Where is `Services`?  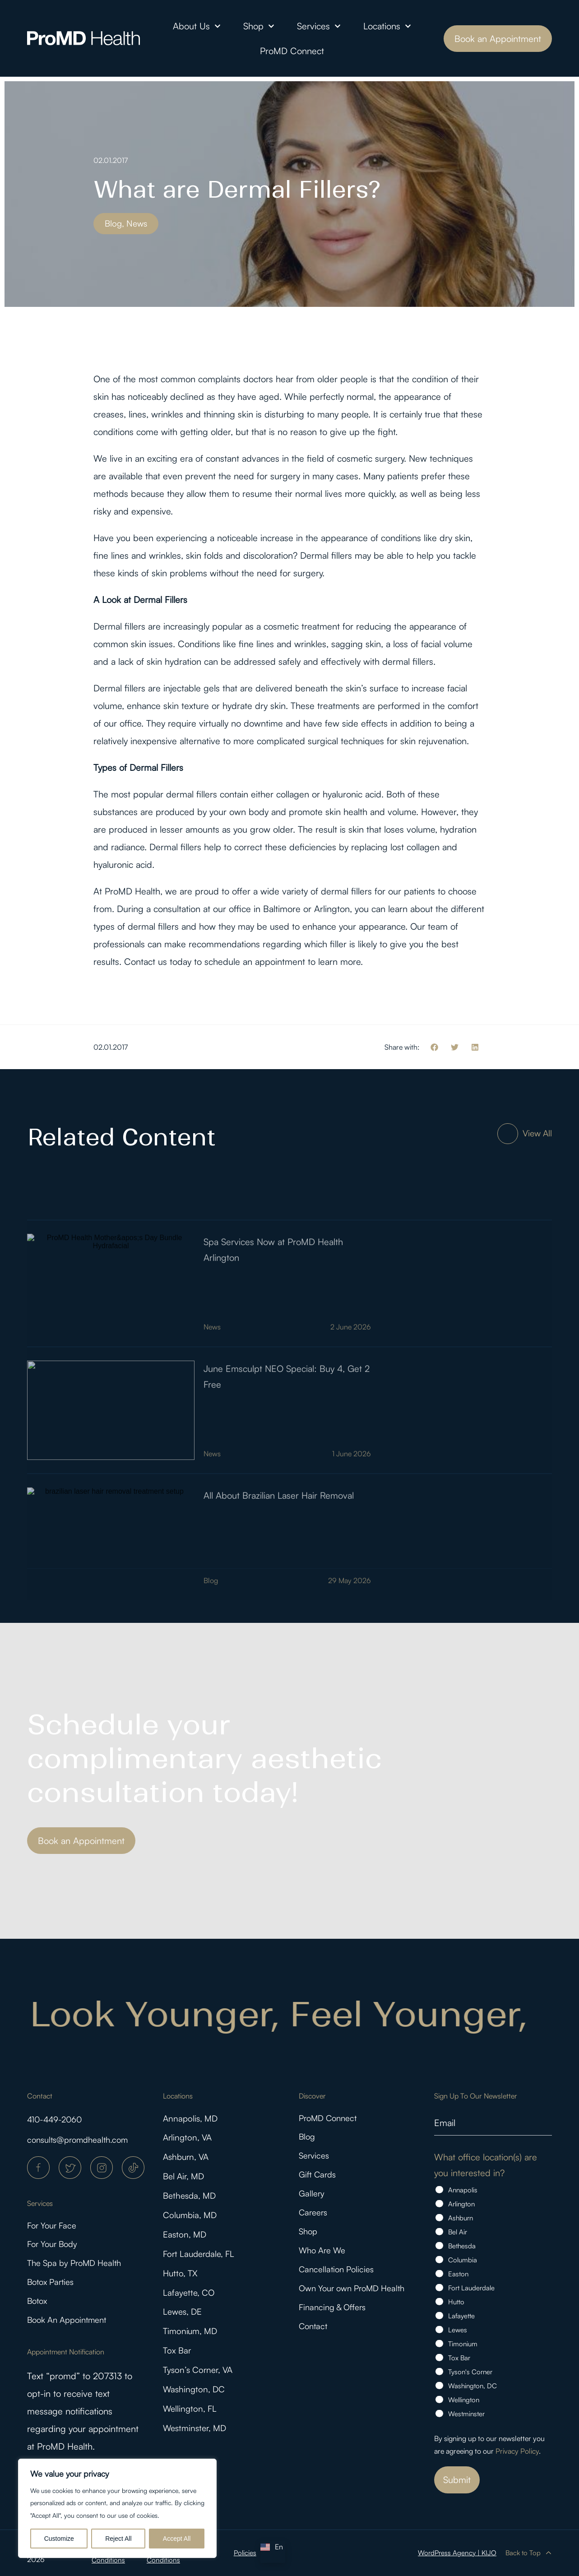 Services is located at coordinates (319, 26).